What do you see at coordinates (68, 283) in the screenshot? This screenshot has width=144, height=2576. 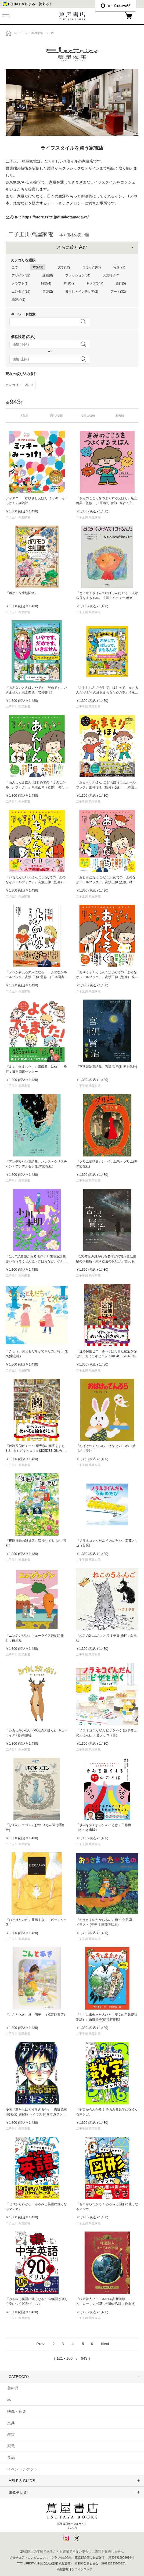 I see `料理(4)` at bounding box center [68, 283].